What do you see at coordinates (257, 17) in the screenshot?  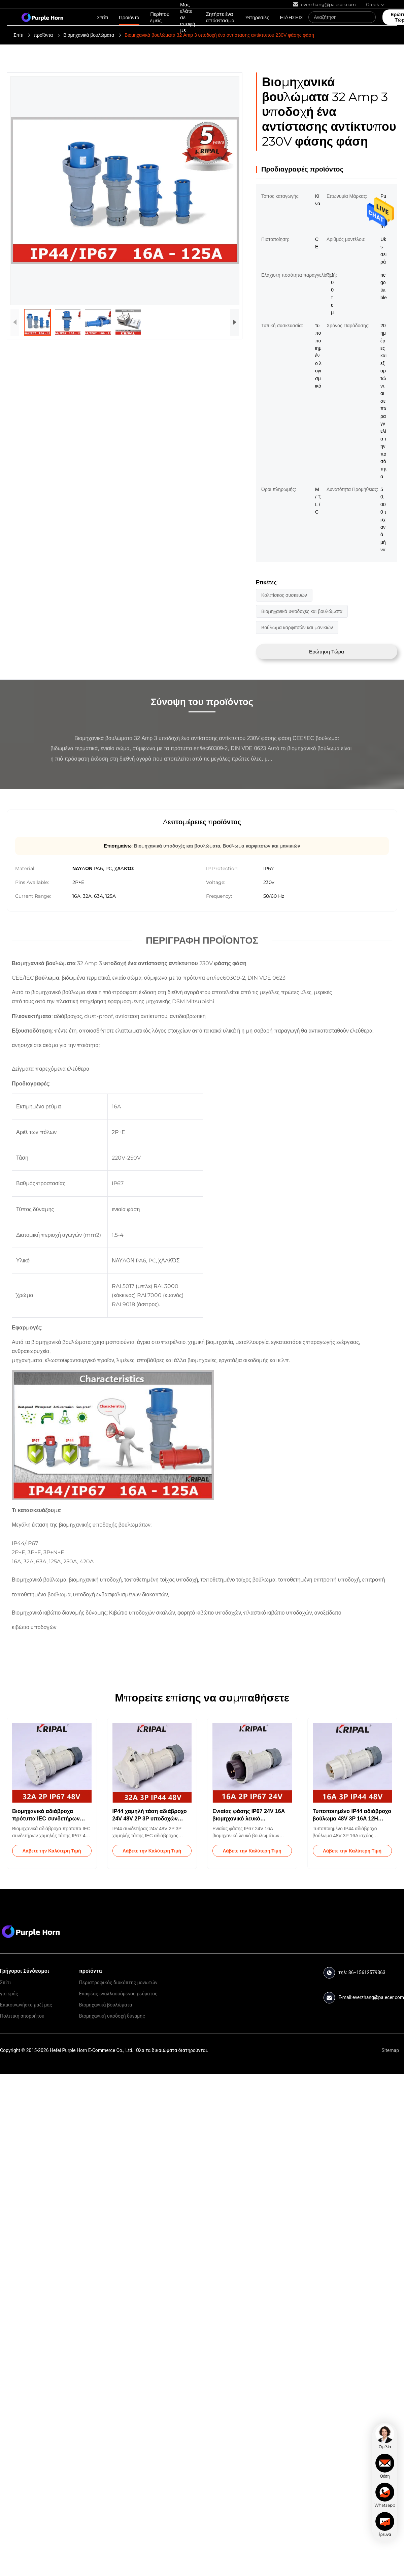 I see `Υπηρεσίες` at bounding box center [257, 17].